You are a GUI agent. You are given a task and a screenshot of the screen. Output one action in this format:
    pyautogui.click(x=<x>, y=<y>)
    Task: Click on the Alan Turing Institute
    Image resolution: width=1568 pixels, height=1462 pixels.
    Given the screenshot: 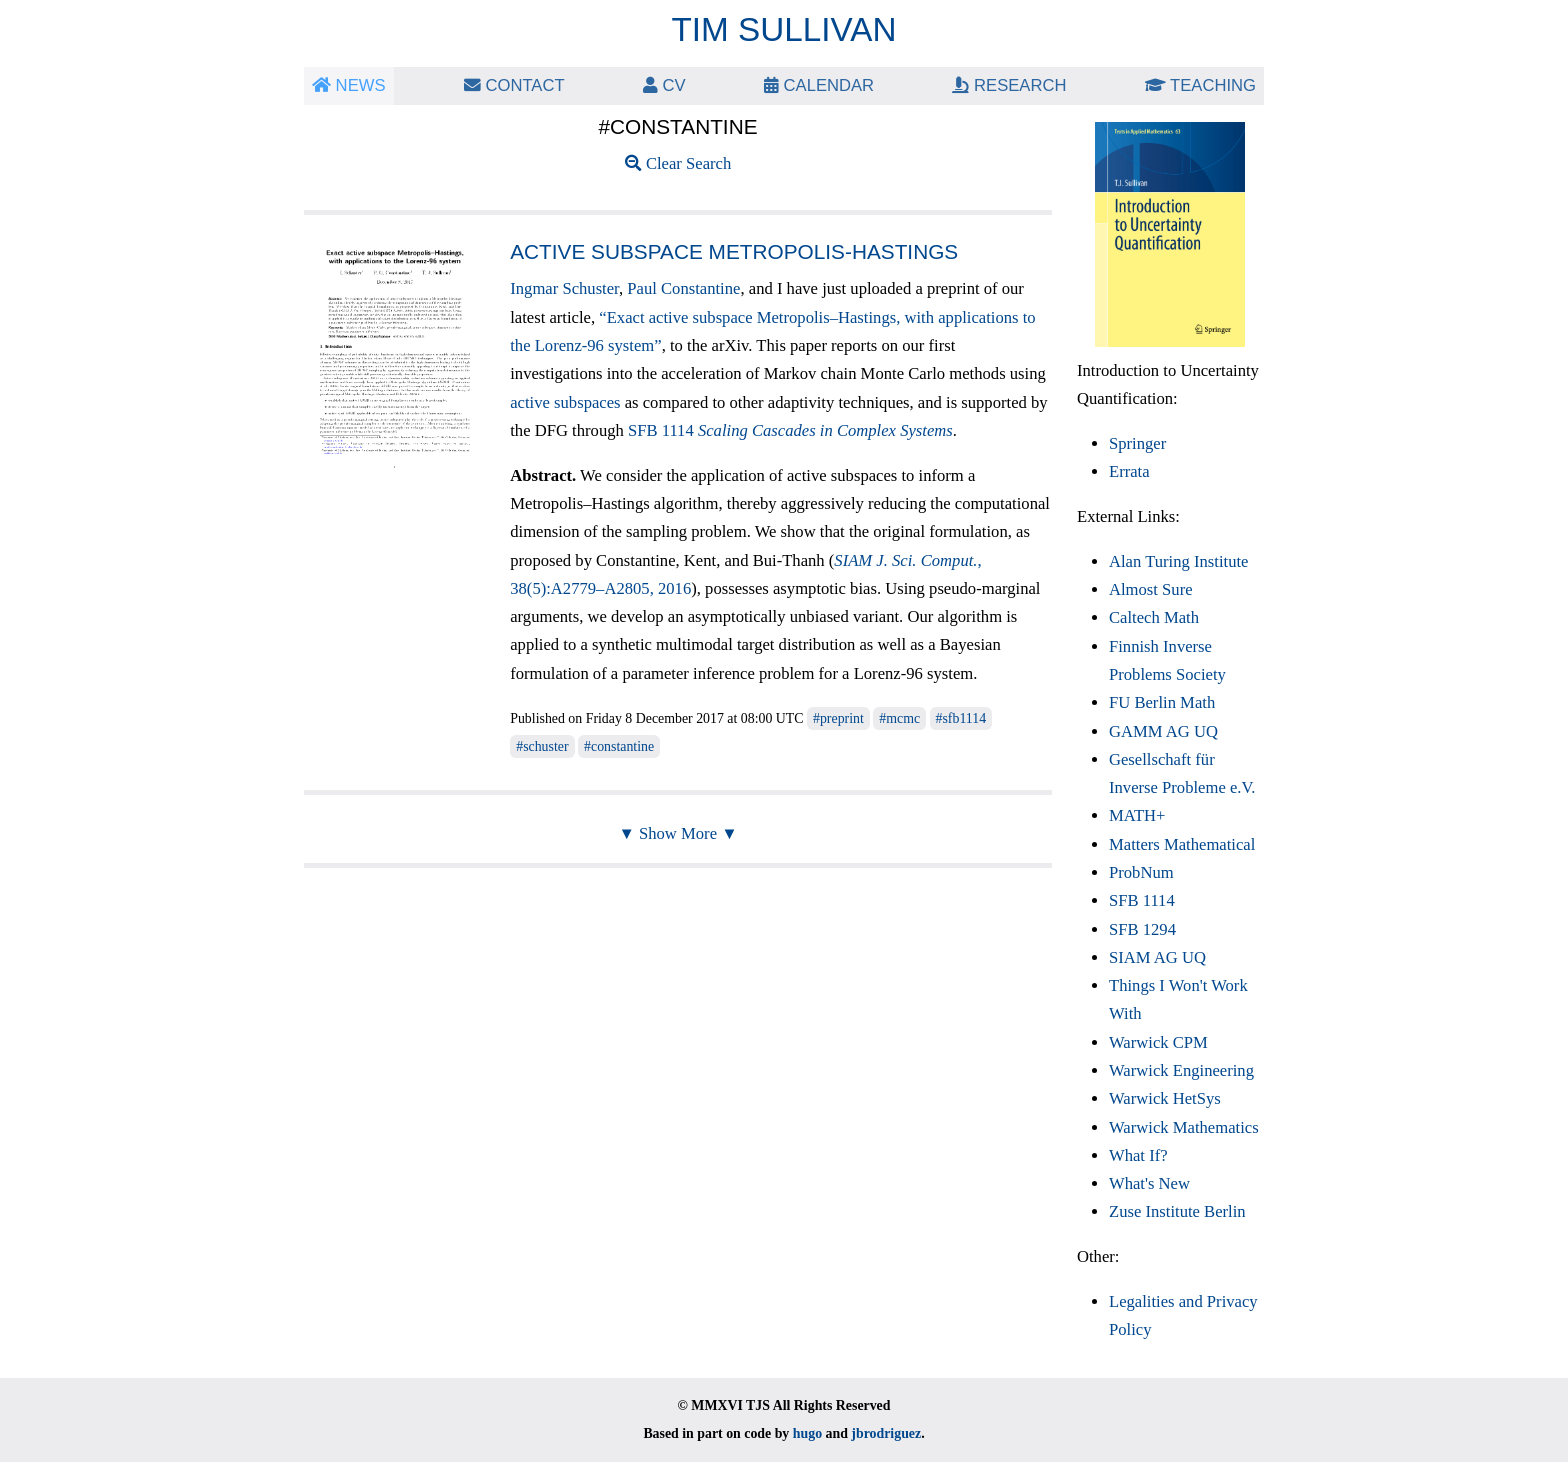 What is the action you would take?
    pyautogui.click(x=1178, y=561)
    